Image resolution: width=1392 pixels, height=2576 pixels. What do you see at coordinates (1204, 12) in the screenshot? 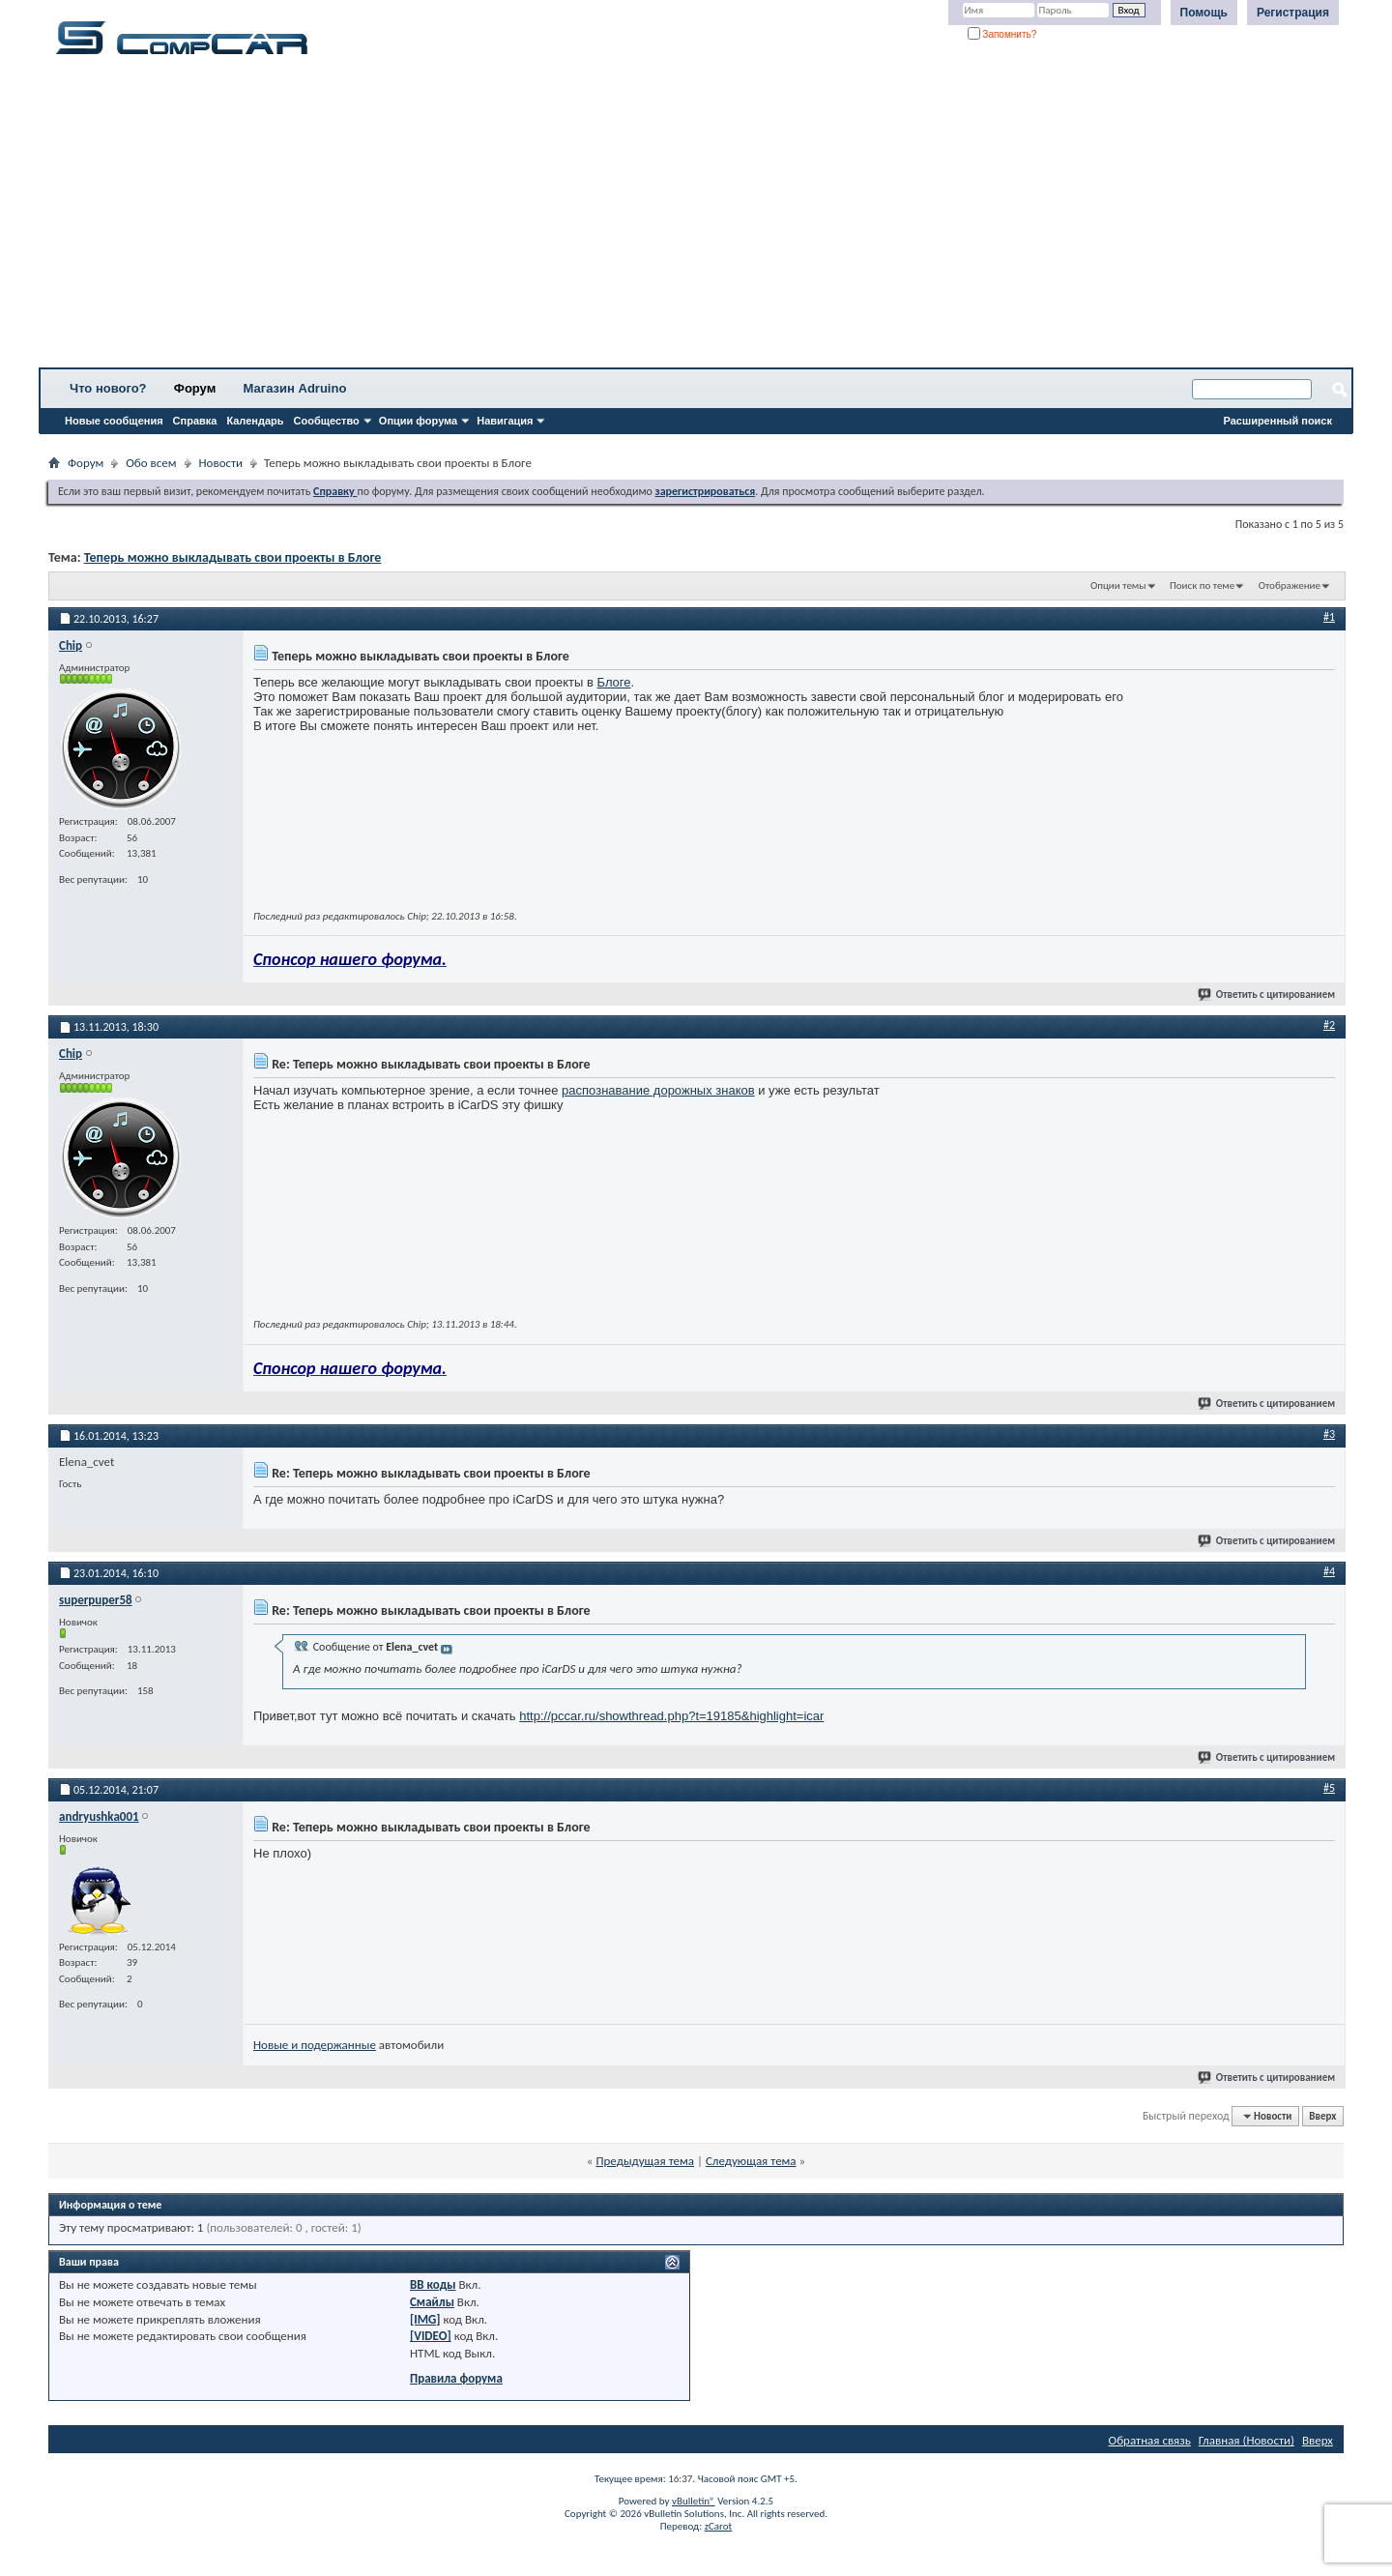
I see `Помощь` at bounding box center [1204, 12].